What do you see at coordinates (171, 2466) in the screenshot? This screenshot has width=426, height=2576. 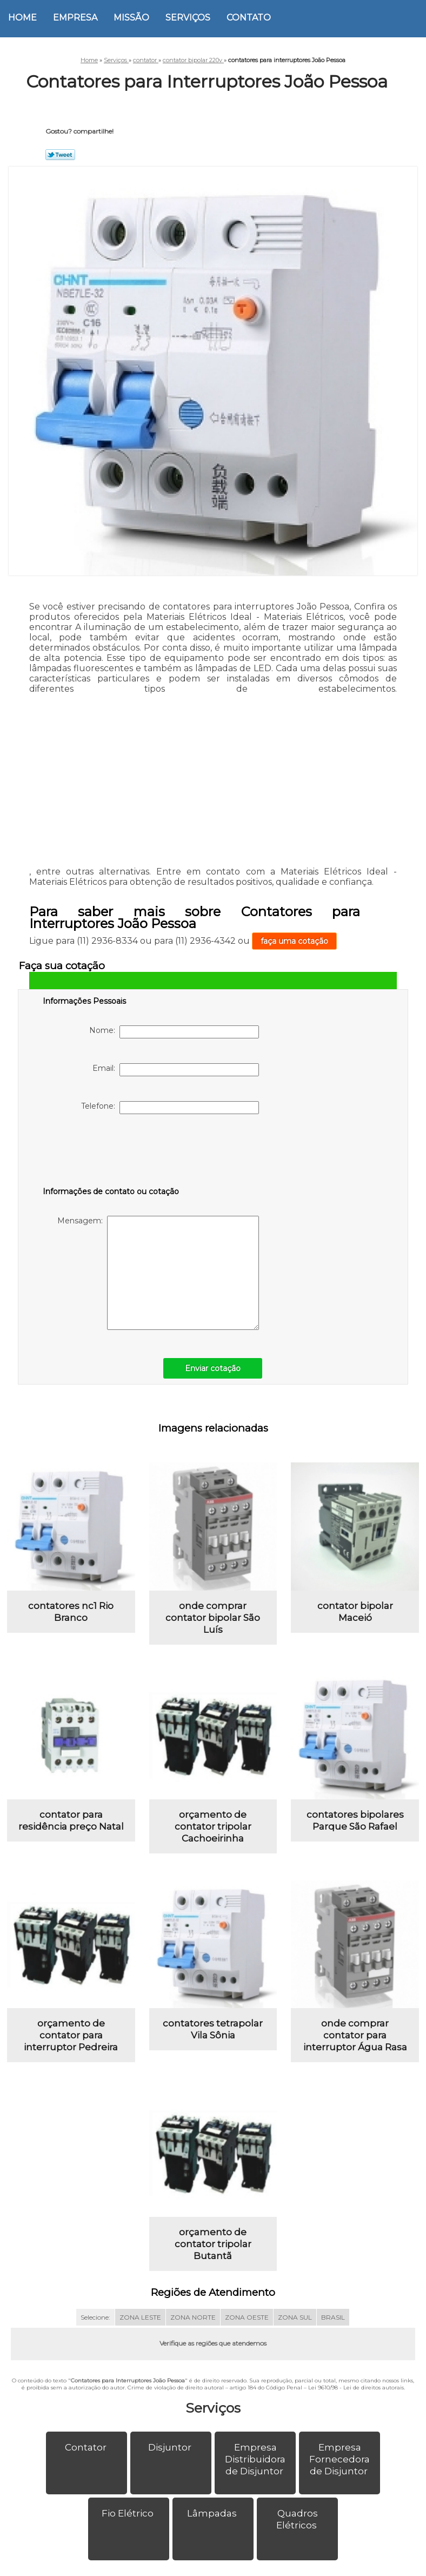 I see `Disjuntor` at bounding box center [171, 2466].